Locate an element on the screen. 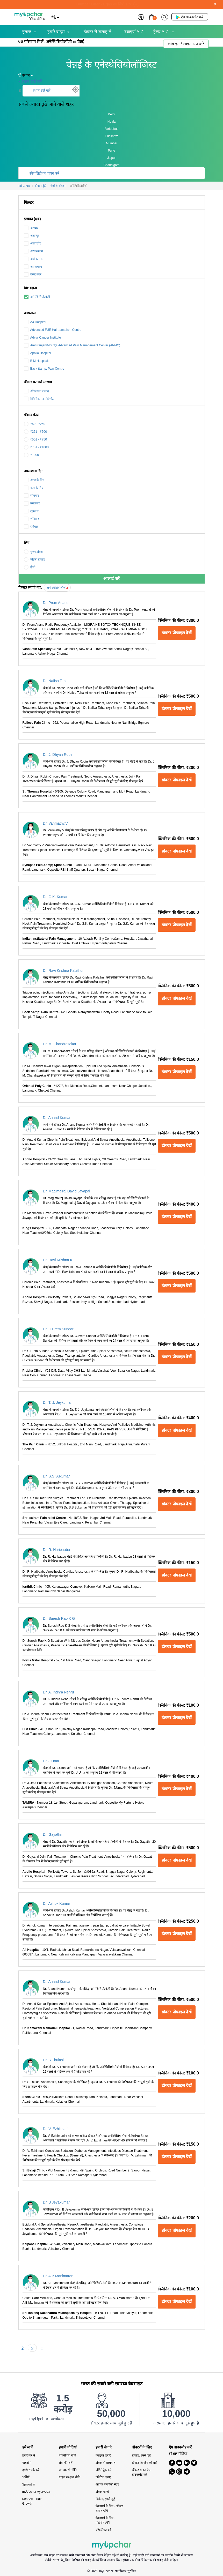  अशोक नगर is located at coordinates (34, 259).